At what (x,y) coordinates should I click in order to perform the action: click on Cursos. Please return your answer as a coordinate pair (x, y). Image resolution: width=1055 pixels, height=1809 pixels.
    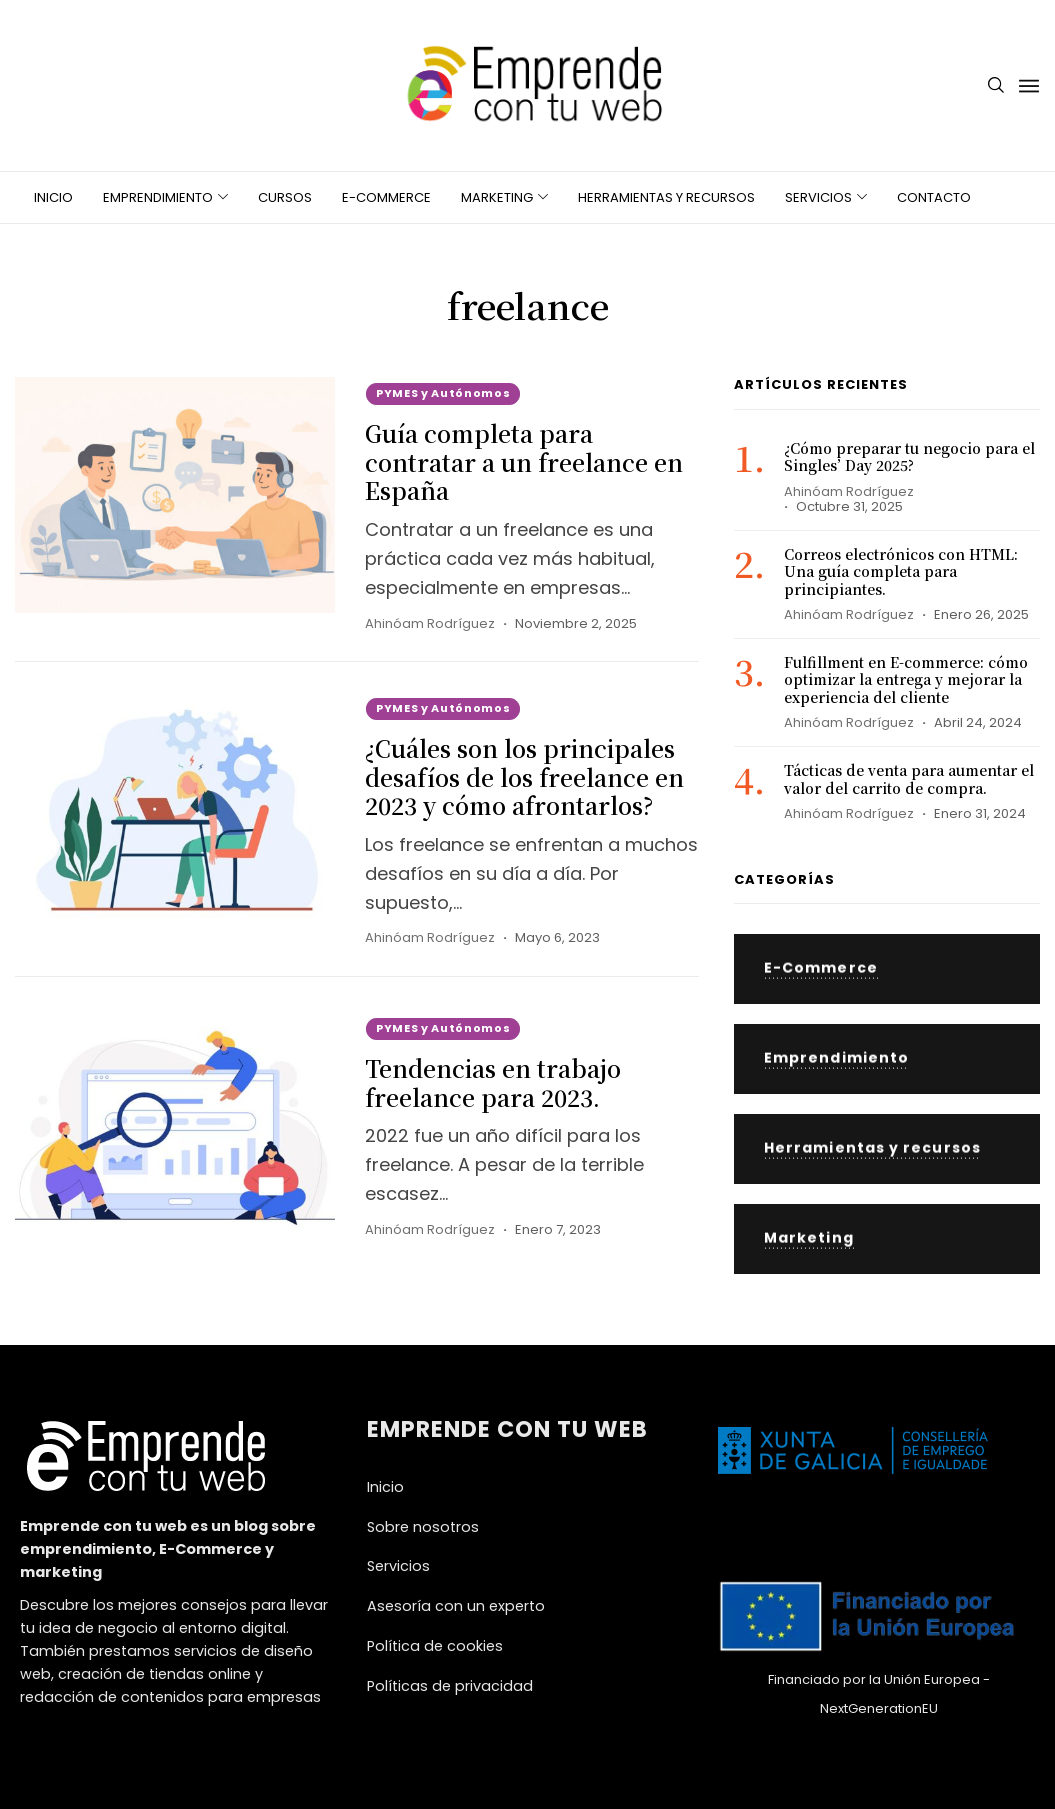
    Looking at the image, I should click on (285, 197).